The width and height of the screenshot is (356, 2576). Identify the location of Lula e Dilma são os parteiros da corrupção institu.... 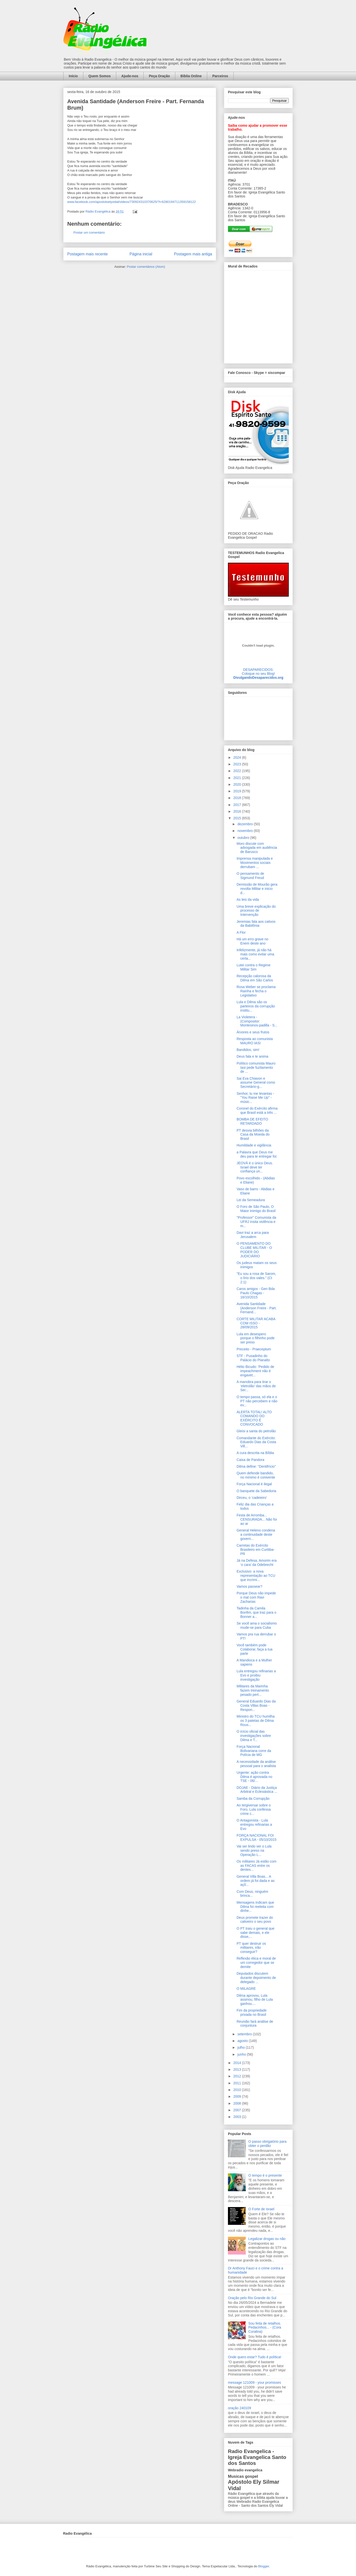
(256, 1006).